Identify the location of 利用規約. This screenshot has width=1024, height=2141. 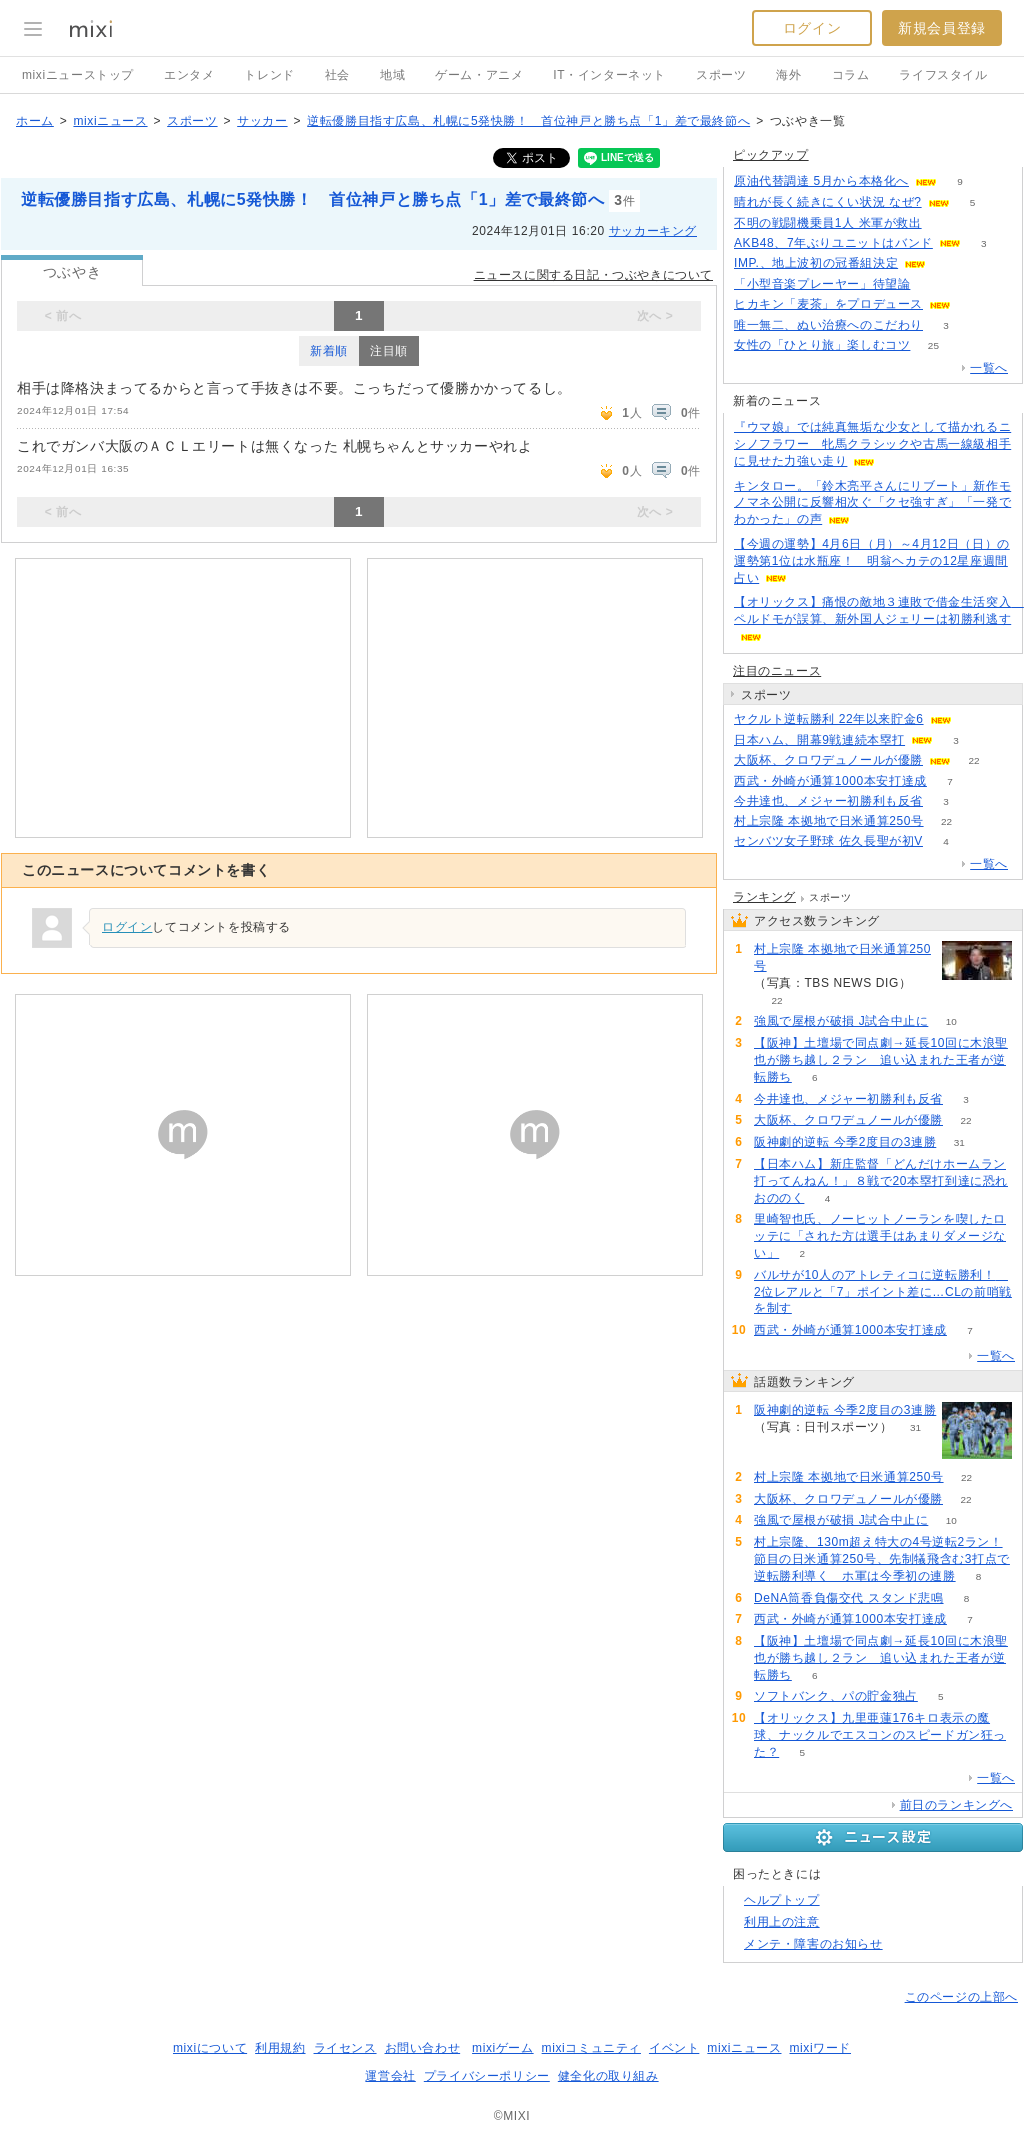
(280, 2048).